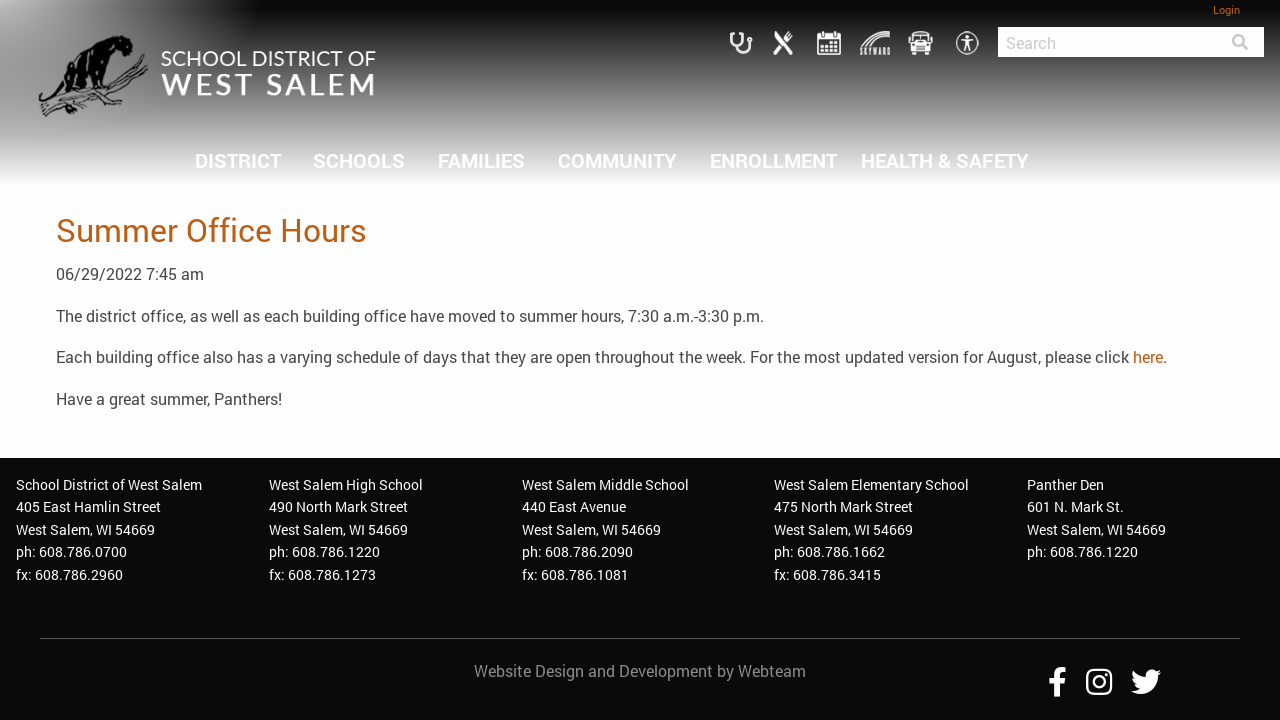 This screenshot has height=720, width=1280. I want to click on HEALTH & SAFETY, so click(945, 160).